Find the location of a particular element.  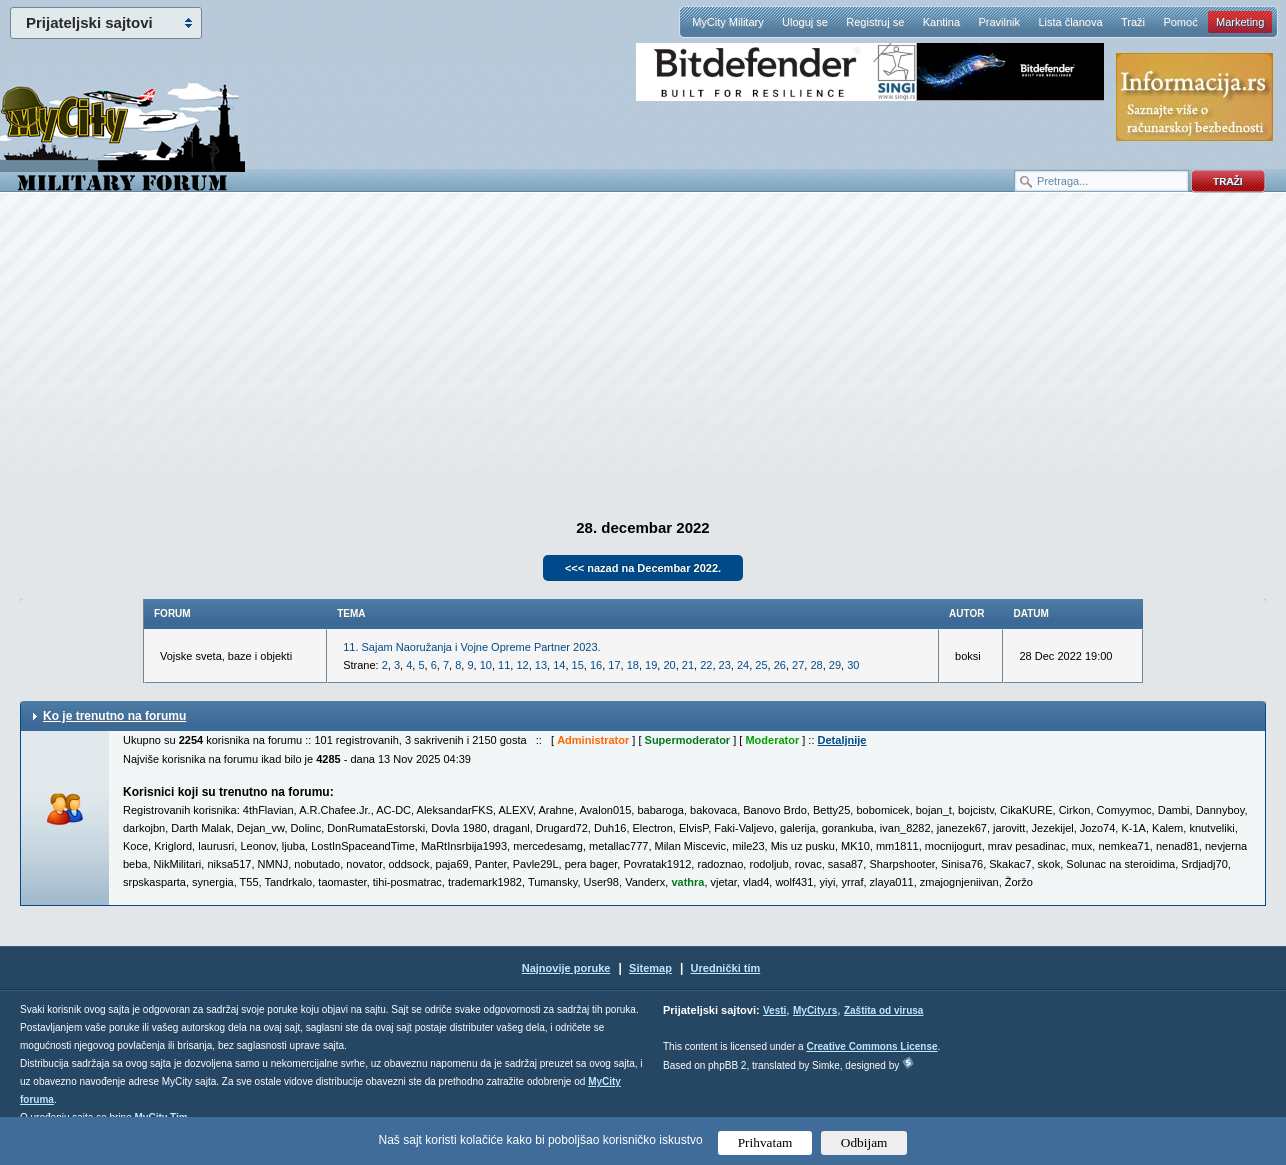

10 is located at coordinates (486, 665).